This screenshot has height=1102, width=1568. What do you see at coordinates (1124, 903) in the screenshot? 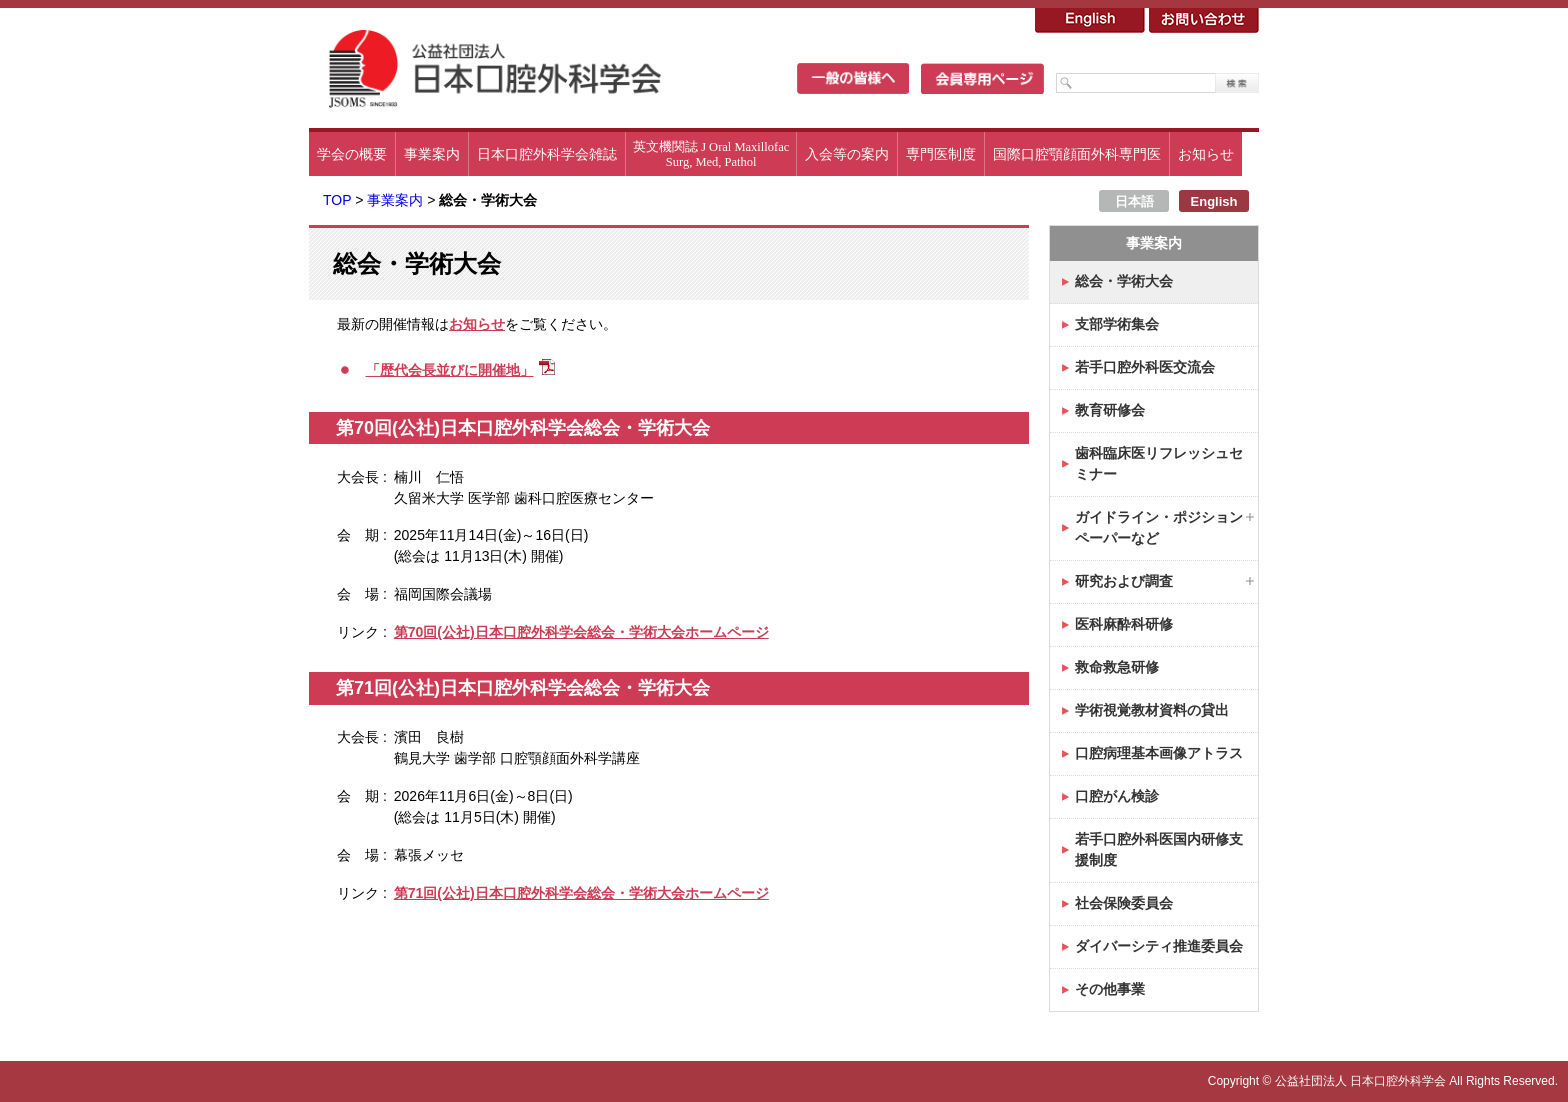
I see `社会保険委員会` at bounding box center [1124, 903].